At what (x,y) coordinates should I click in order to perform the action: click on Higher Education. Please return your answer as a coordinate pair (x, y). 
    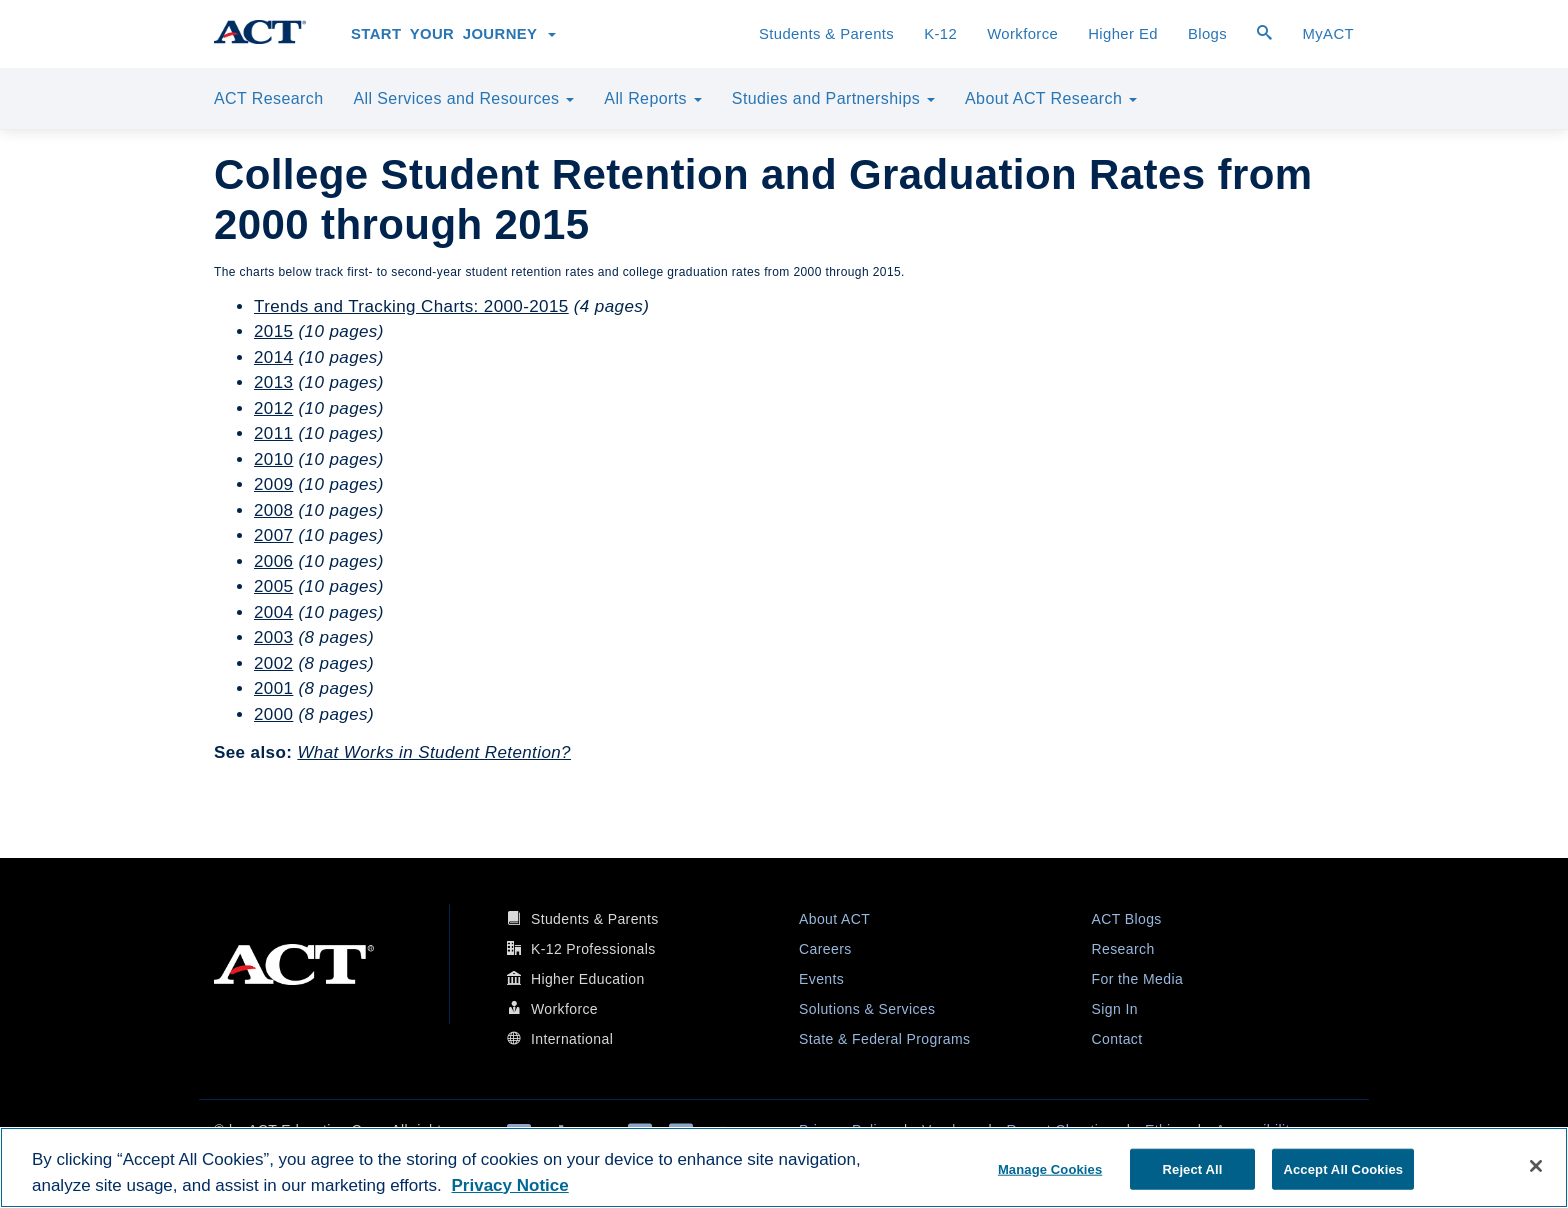
    Looking at the image, I should click on (588, 979).